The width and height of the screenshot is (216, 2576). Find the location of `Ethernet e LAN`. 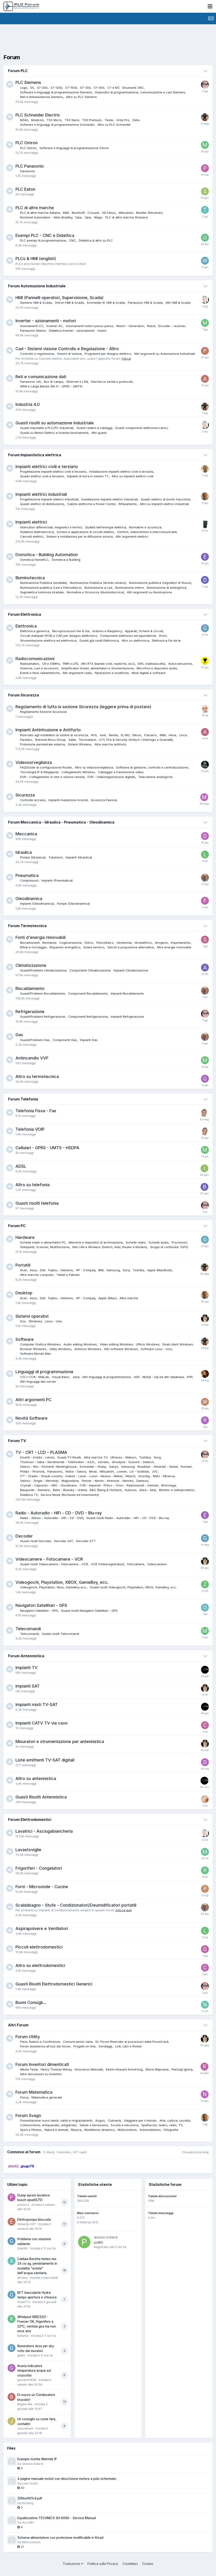

Ethernet e LAN is located at coordinates (77, 381).